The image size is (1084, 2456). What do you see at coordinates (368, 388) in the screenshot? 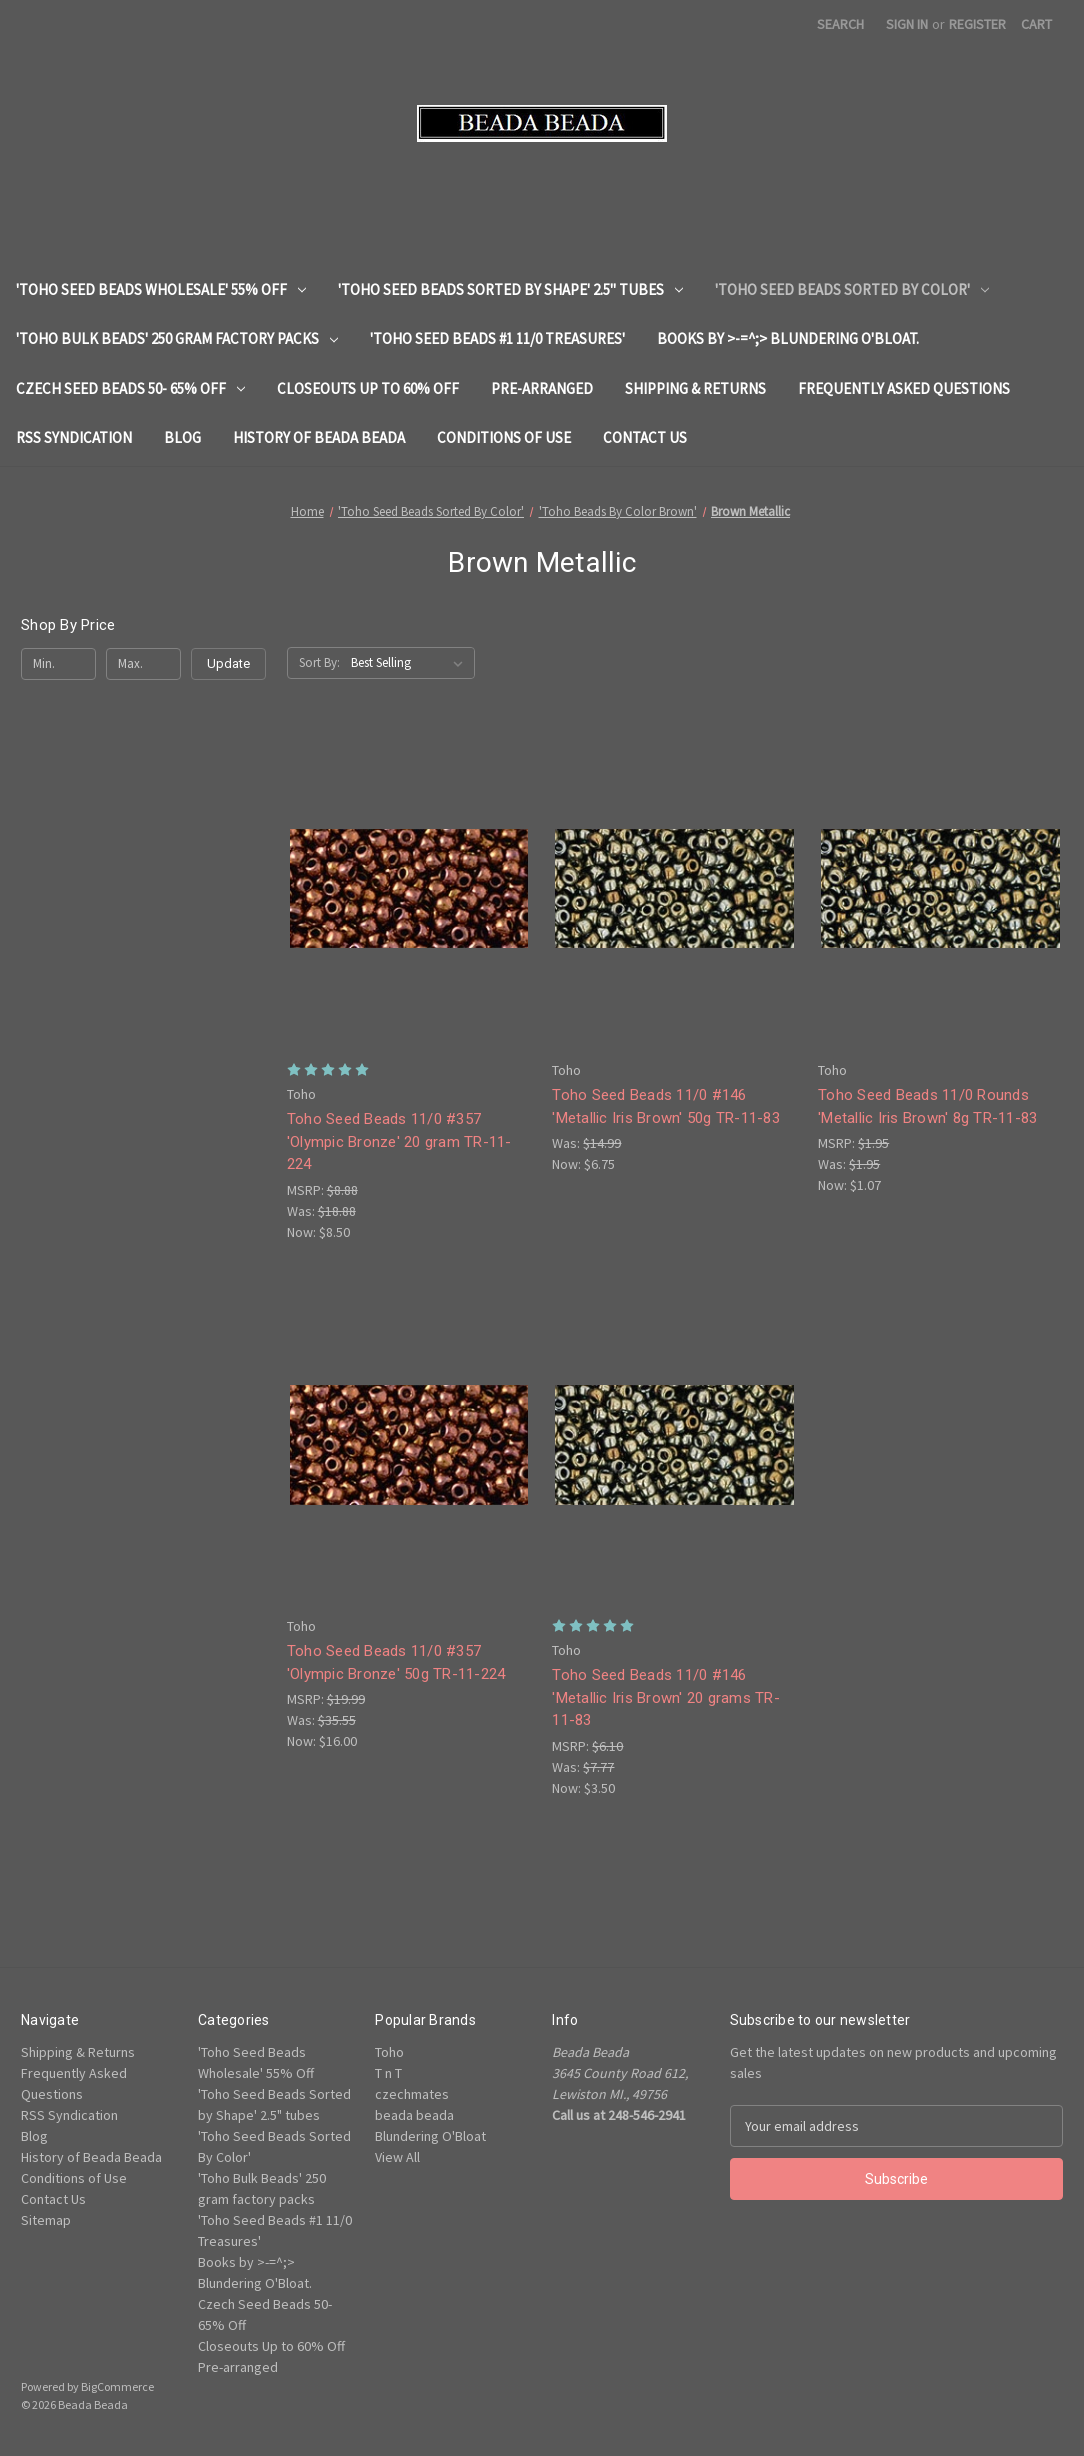
I see `Closeouts Up to 60% Off` at bounding box center [368, 388].